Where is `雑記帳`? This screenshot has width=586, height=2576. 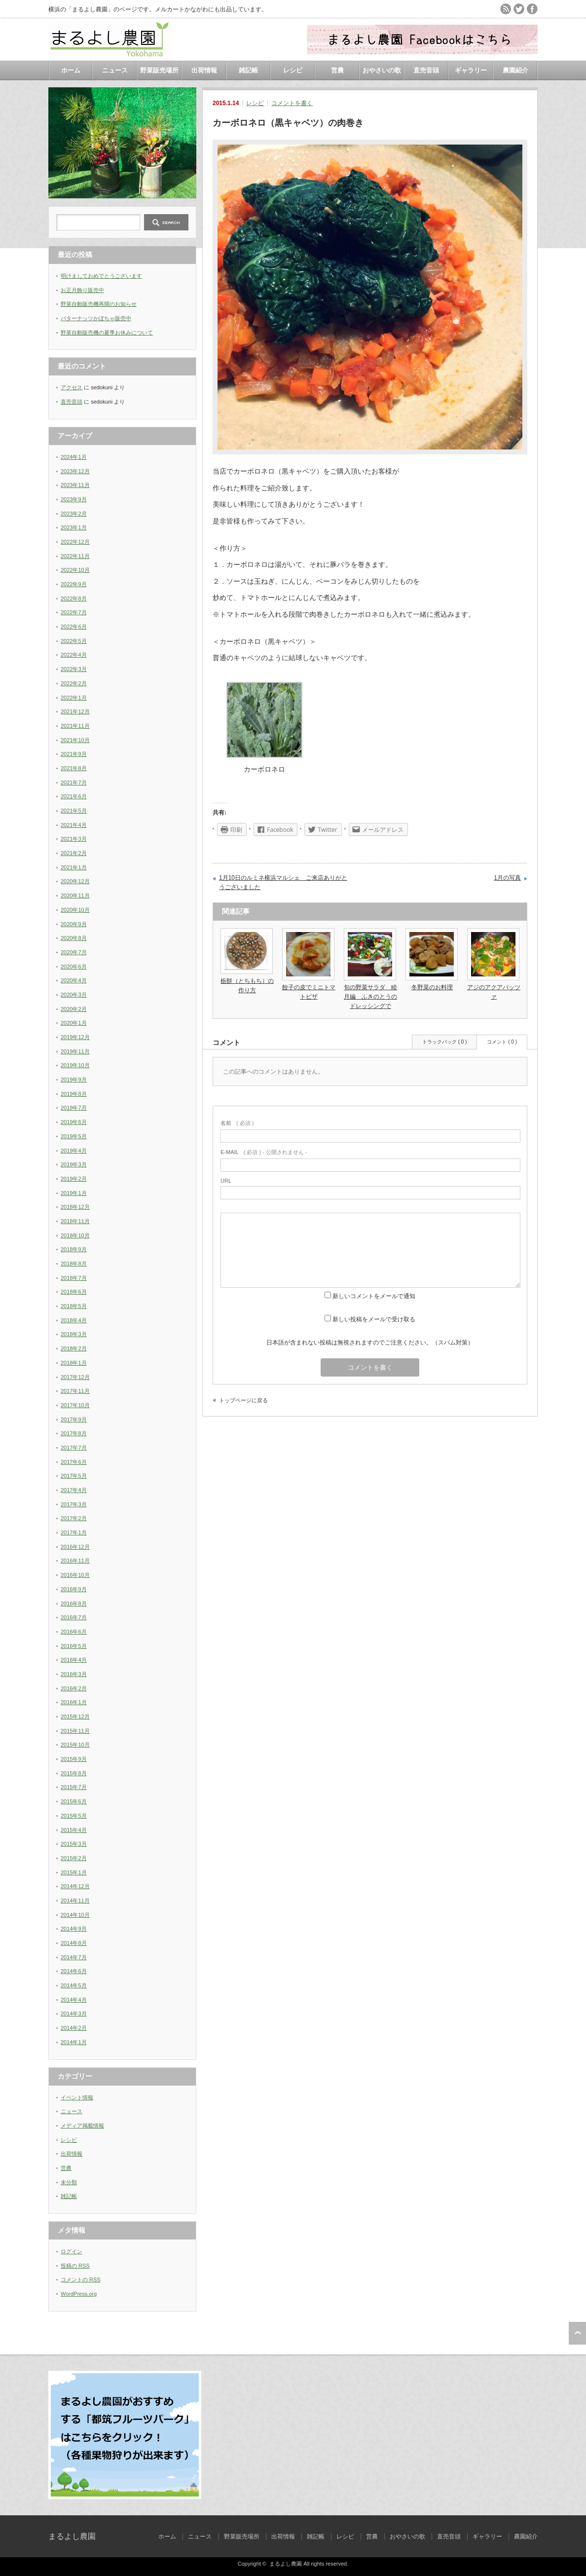
雑記帳 is located at coordinates (248, 70).